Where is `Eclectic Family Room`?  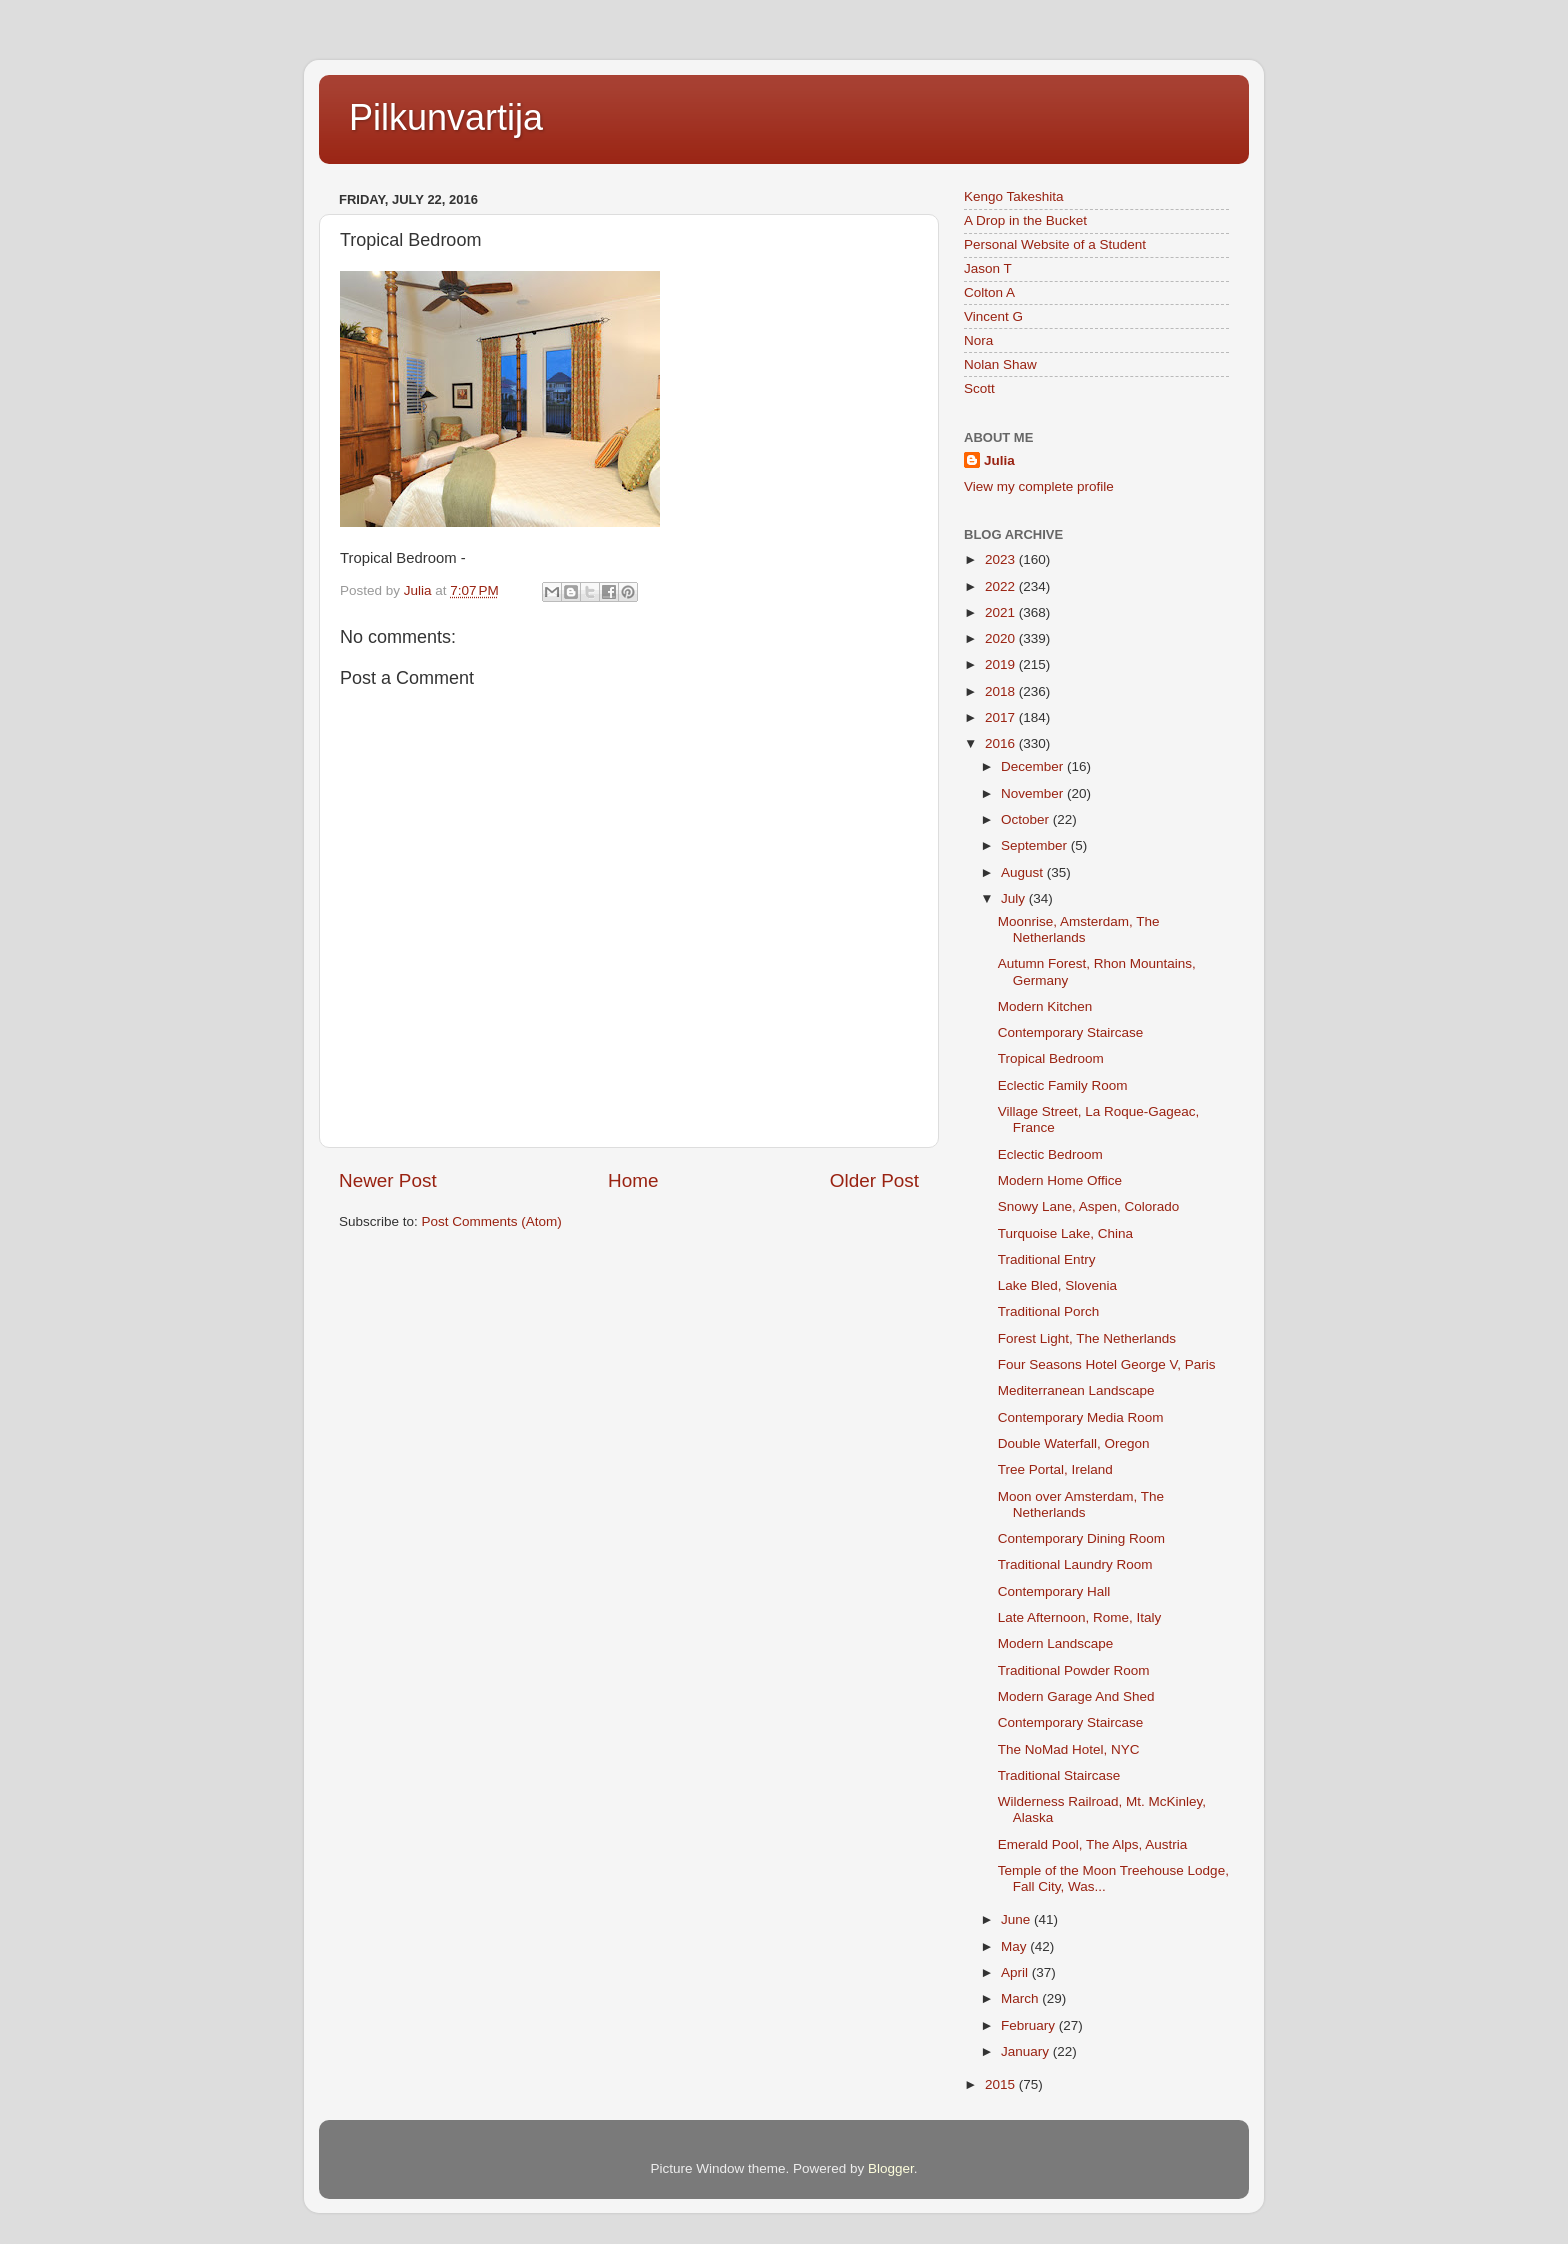 Eclectic Family Room is located at coordinates (1063, 1085).